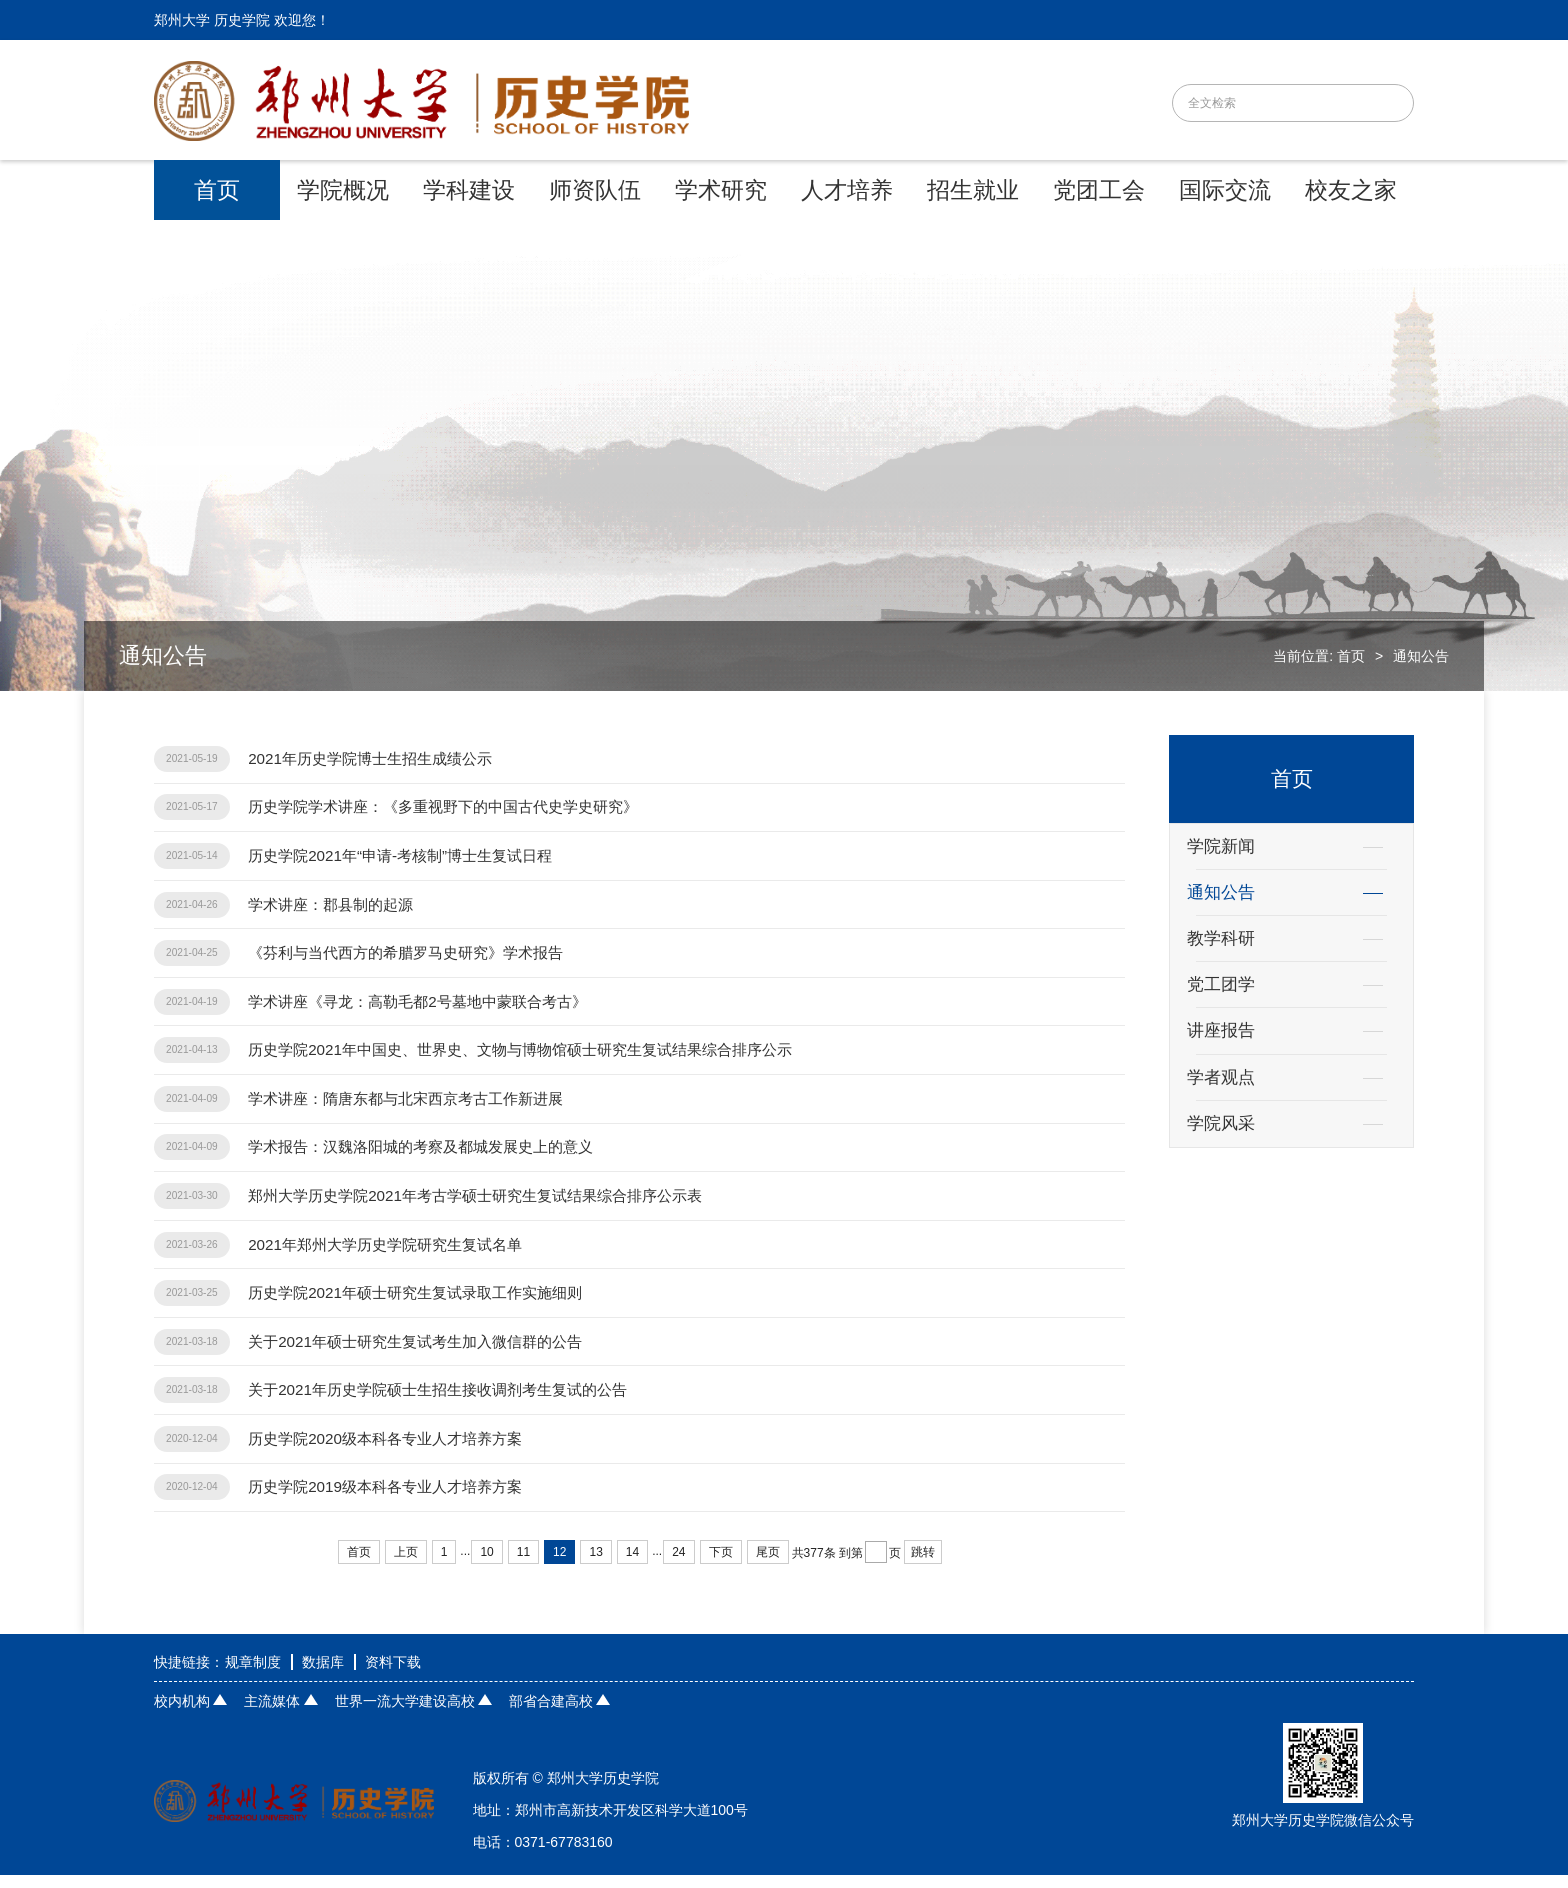  I want to click on 规章制度, so click(253, 1675).